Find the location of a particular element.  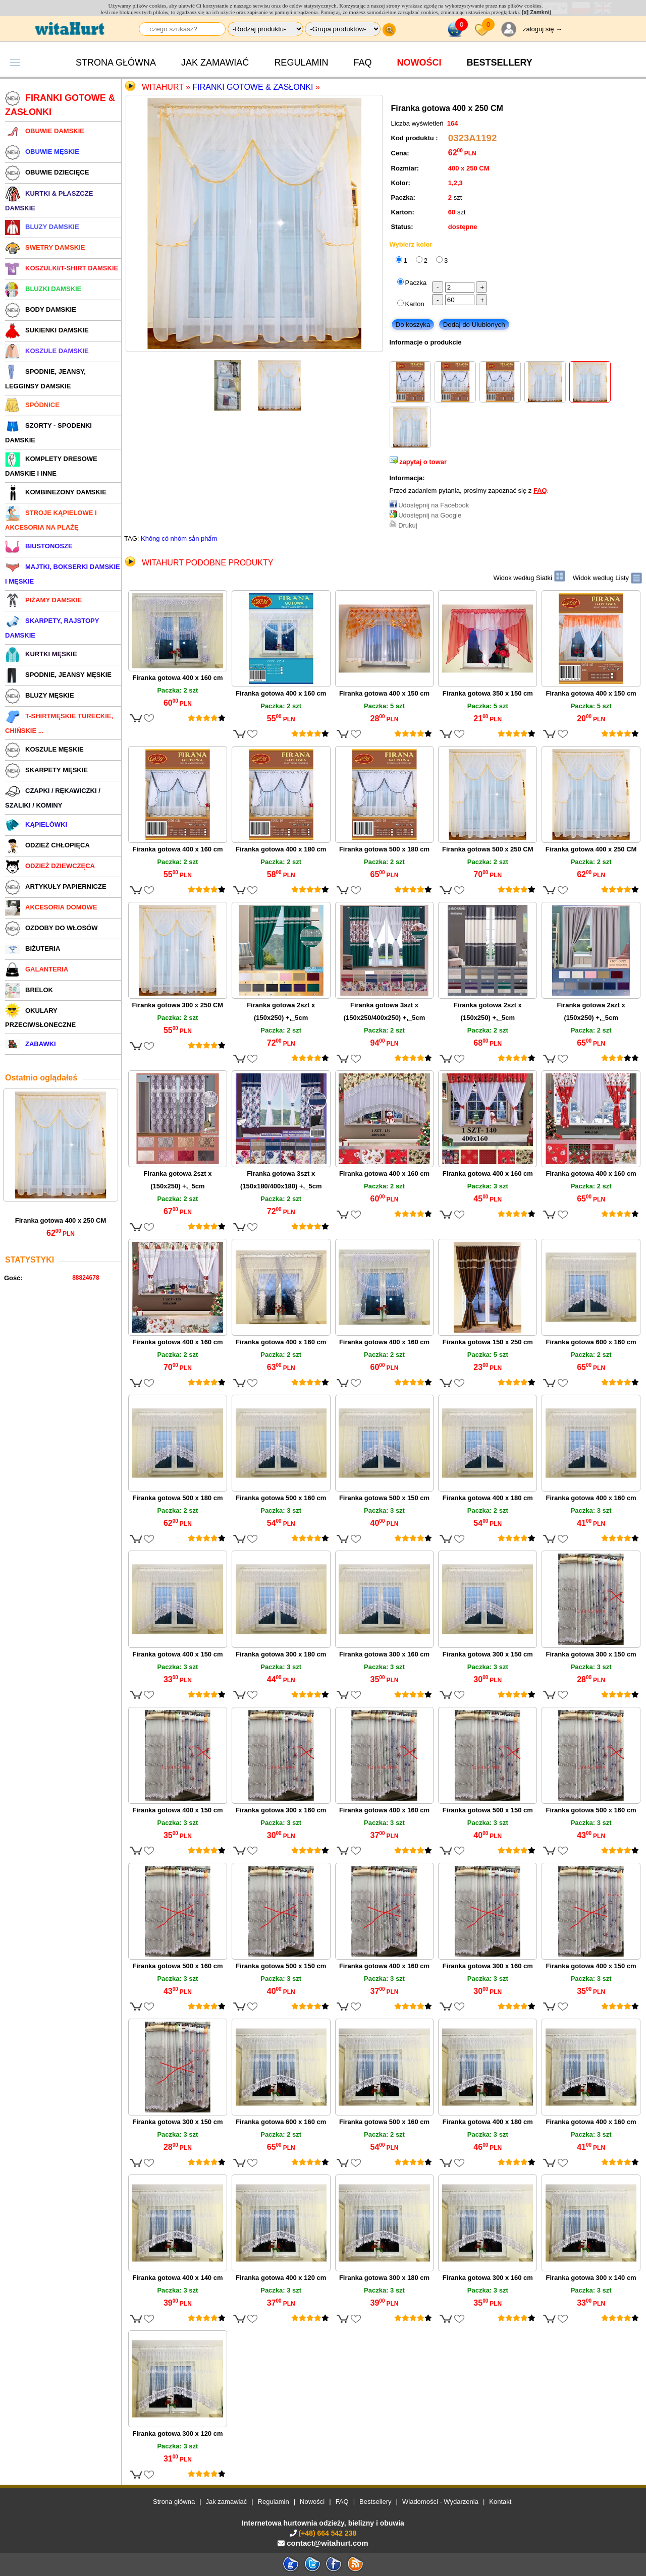

Drukuj is located at coordinates (407, 525).